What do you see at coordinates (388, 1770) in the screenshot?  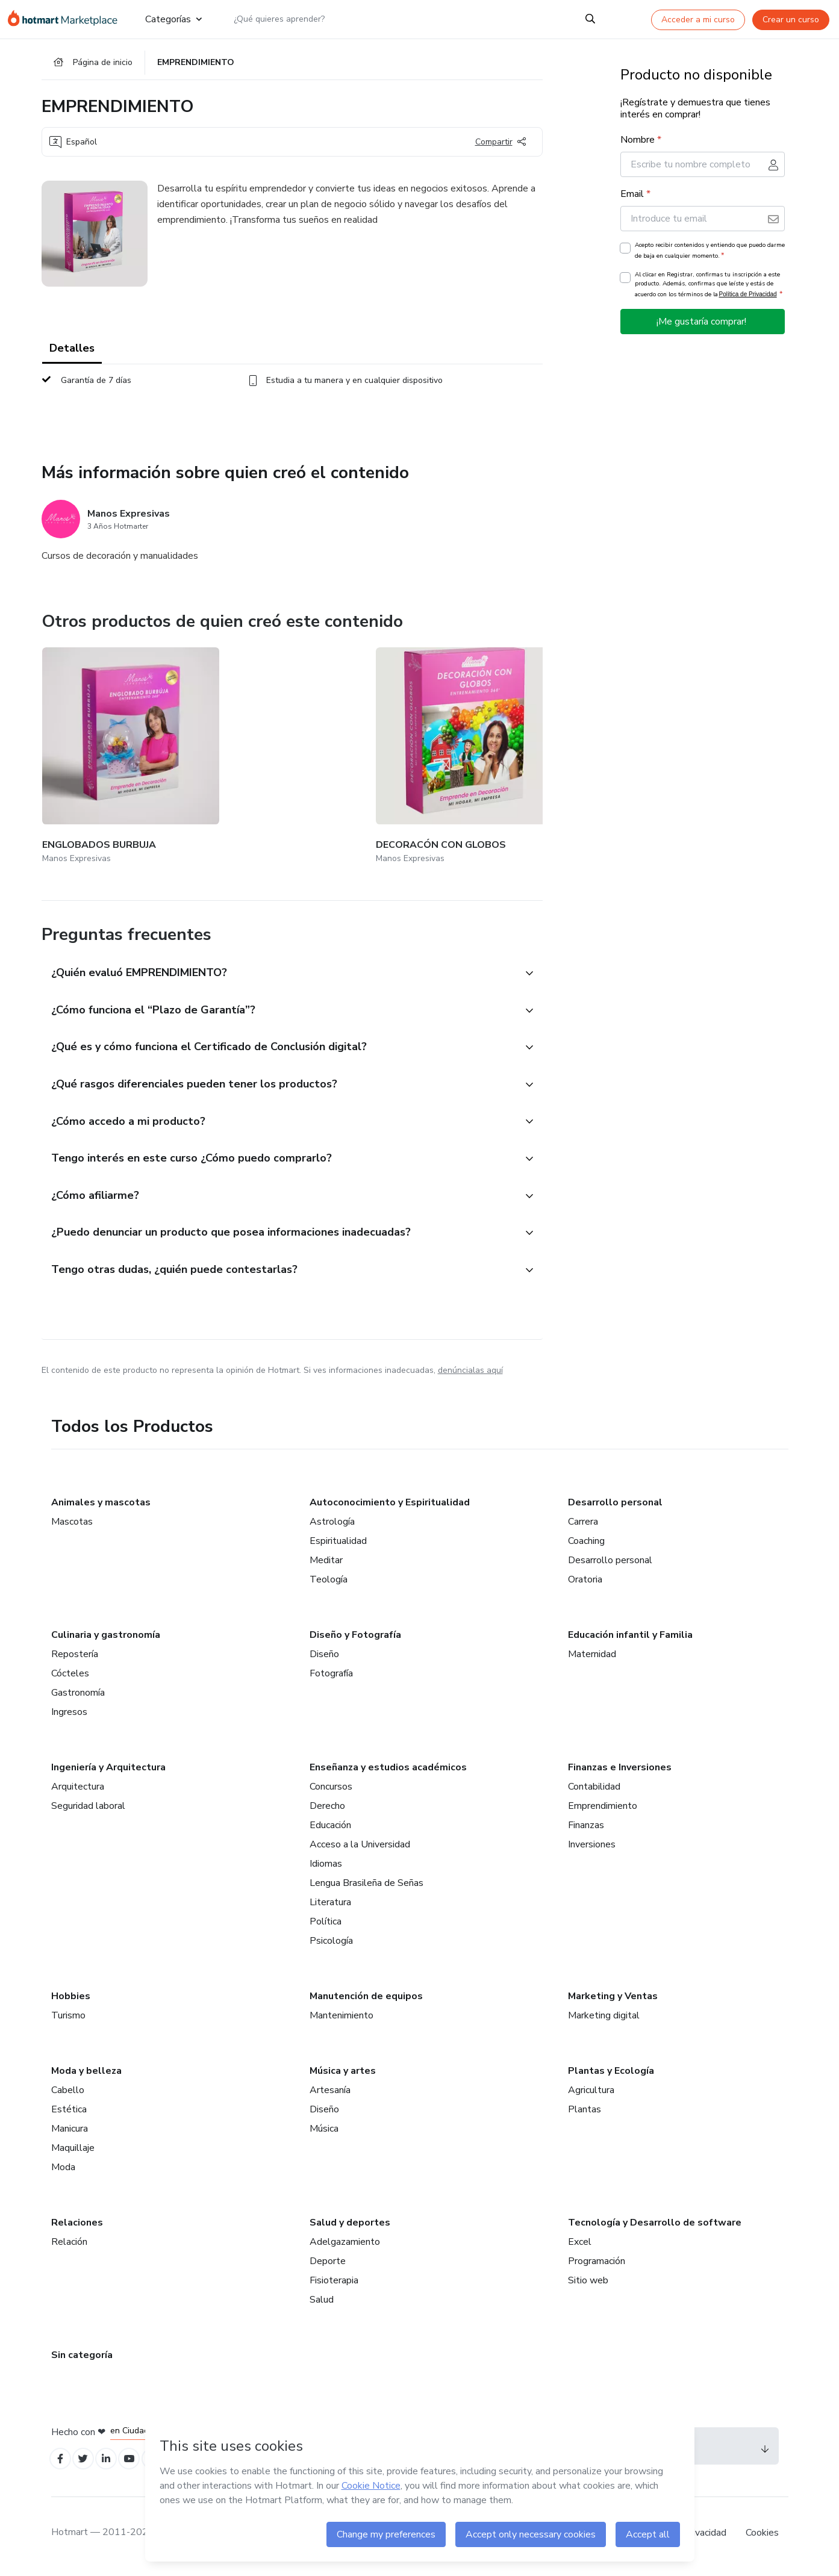 I see `Enseñanza y estudios académicos` at bounding box center [388, 1770].